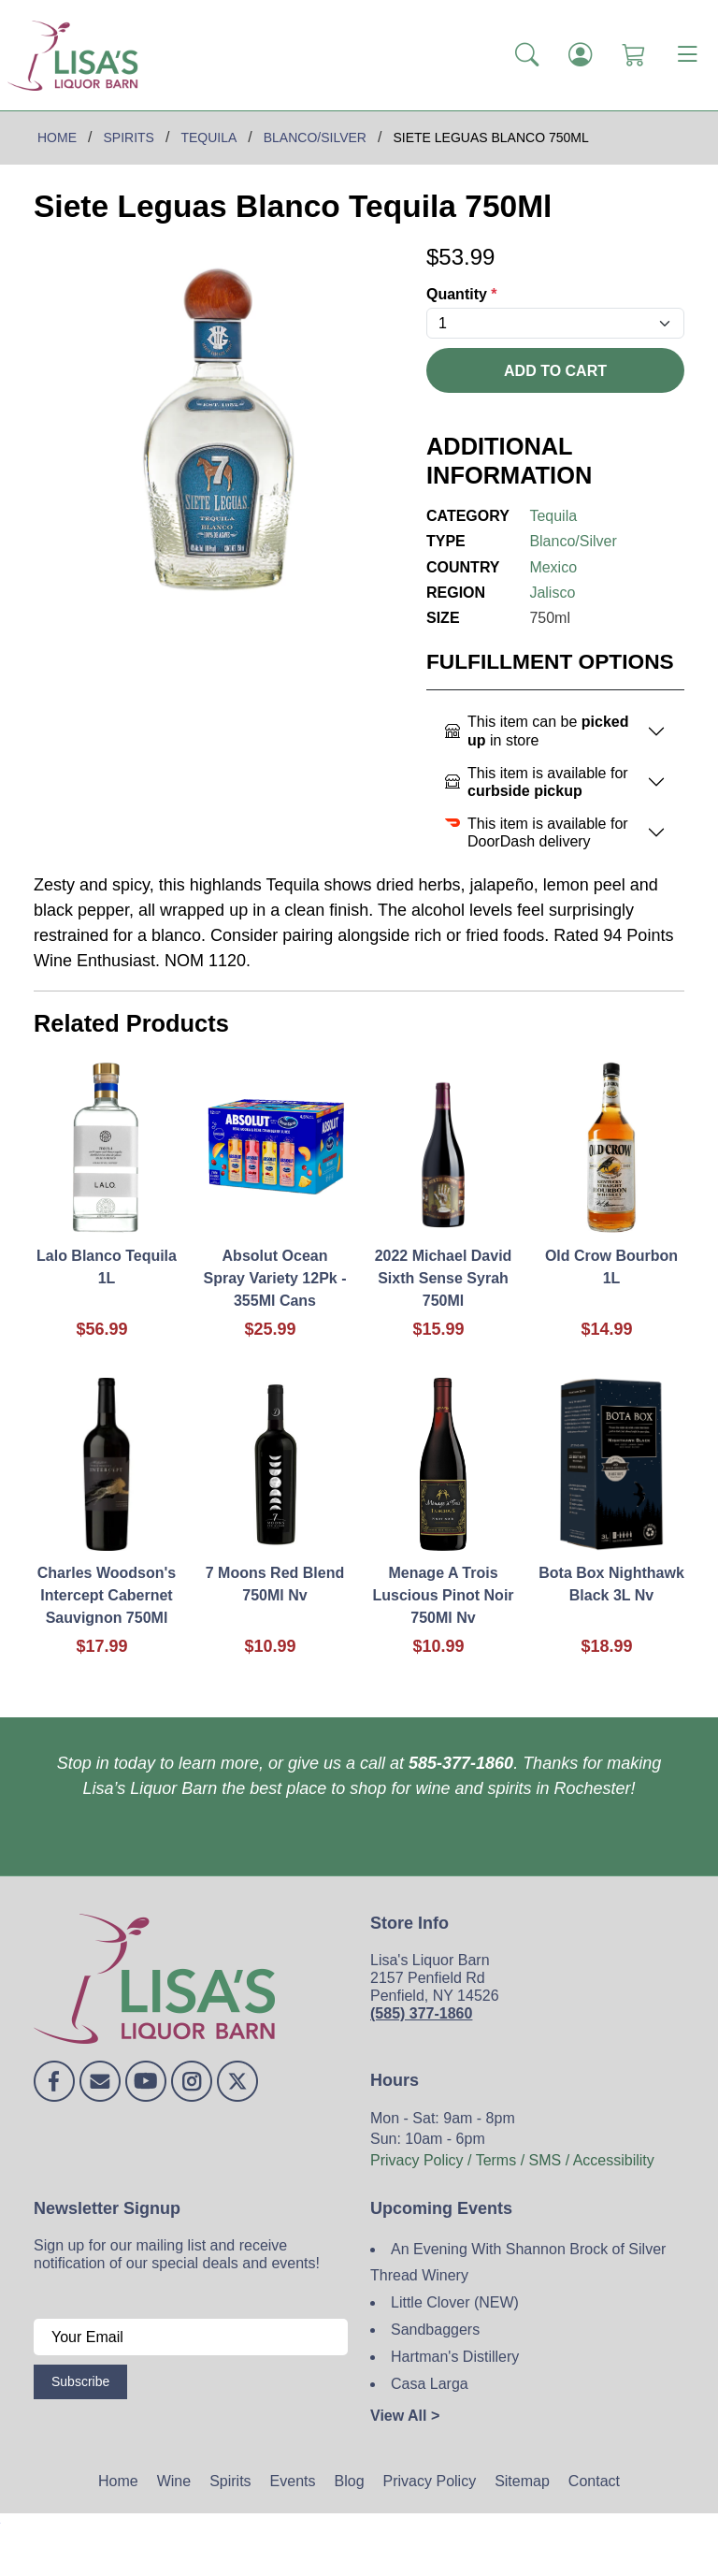  Describe the element at coordinates (442, 1595) in the screenshot. I see `Menage A Trois Luscious Pinot Noir 750Ml Nv` at that location.